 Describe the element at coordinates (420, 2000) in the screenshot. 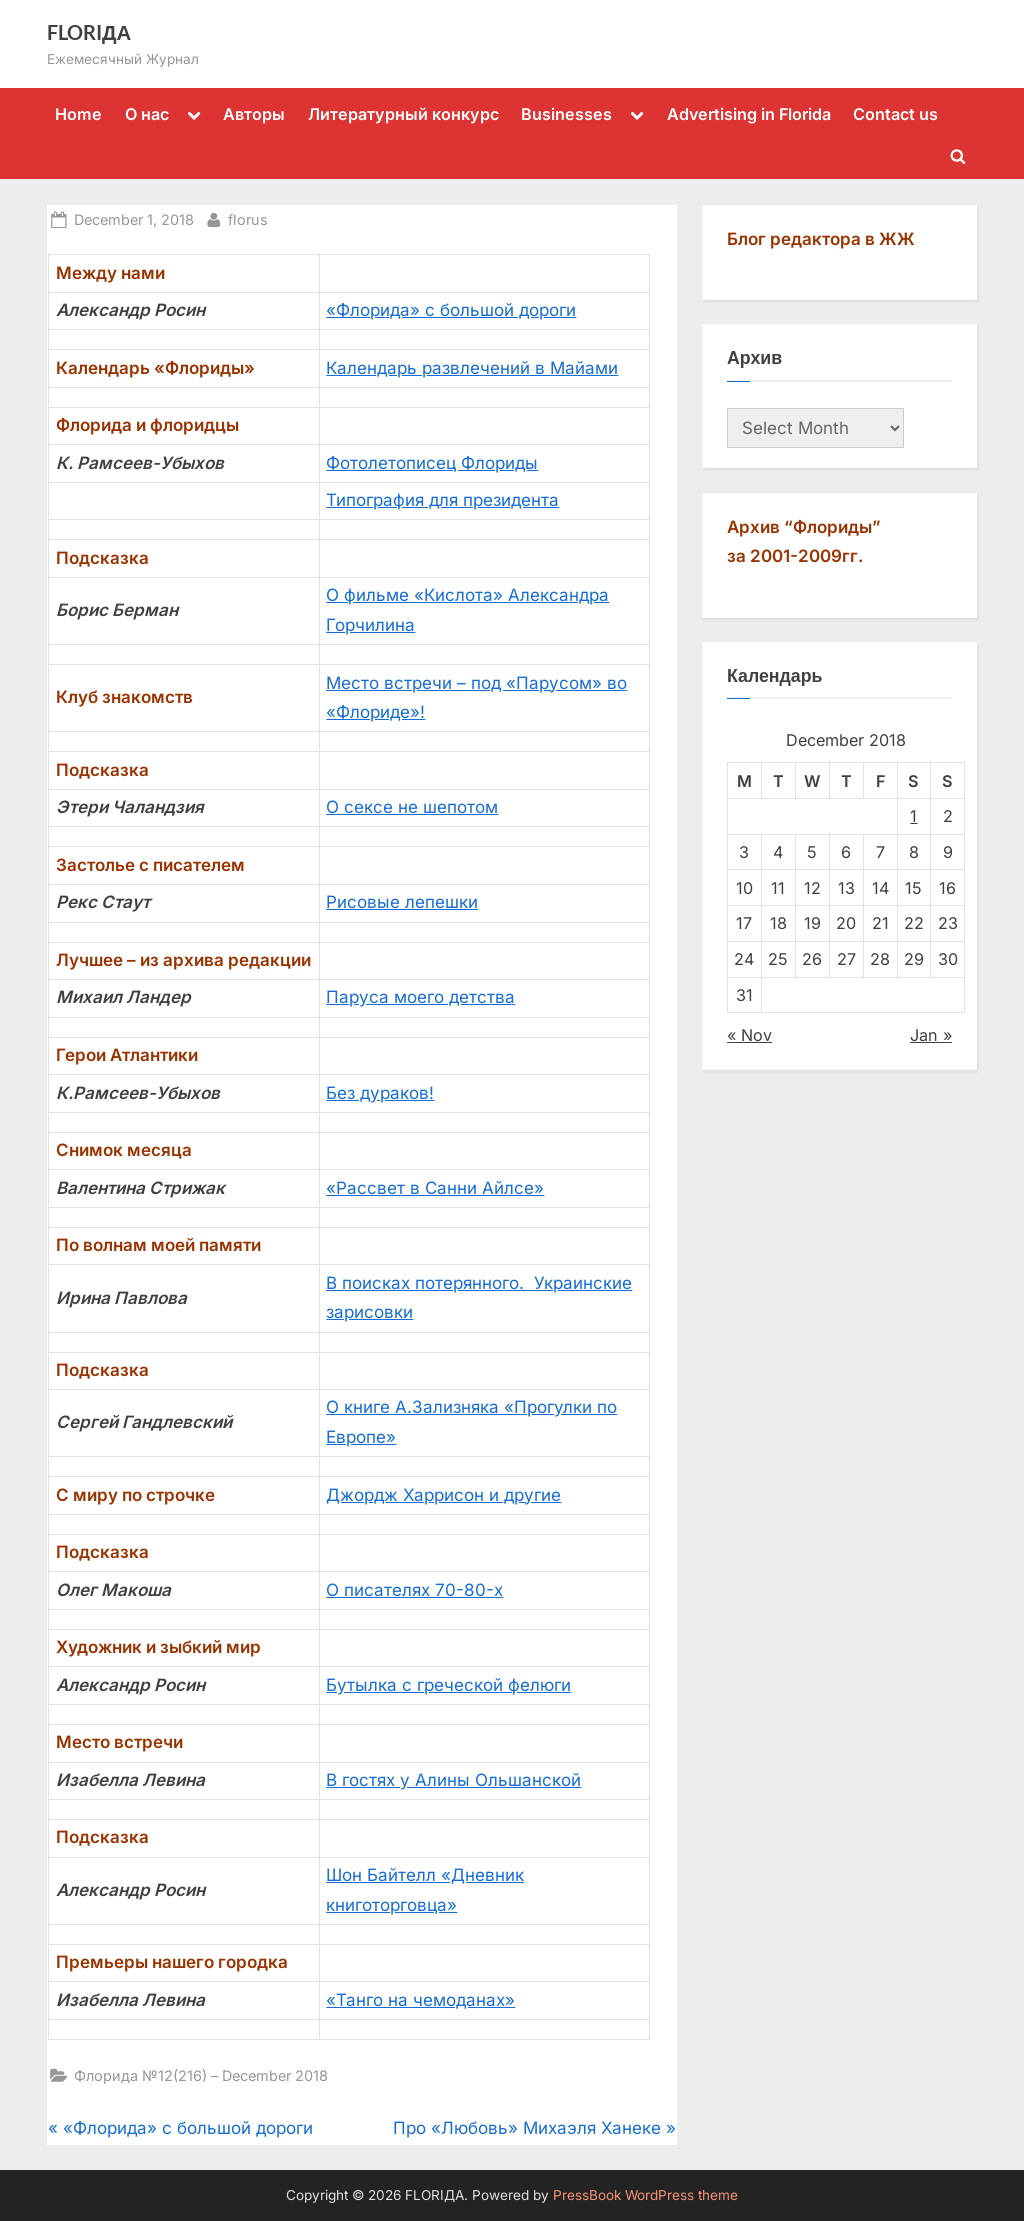

I see `«Танго на чемоданах»` at that location.